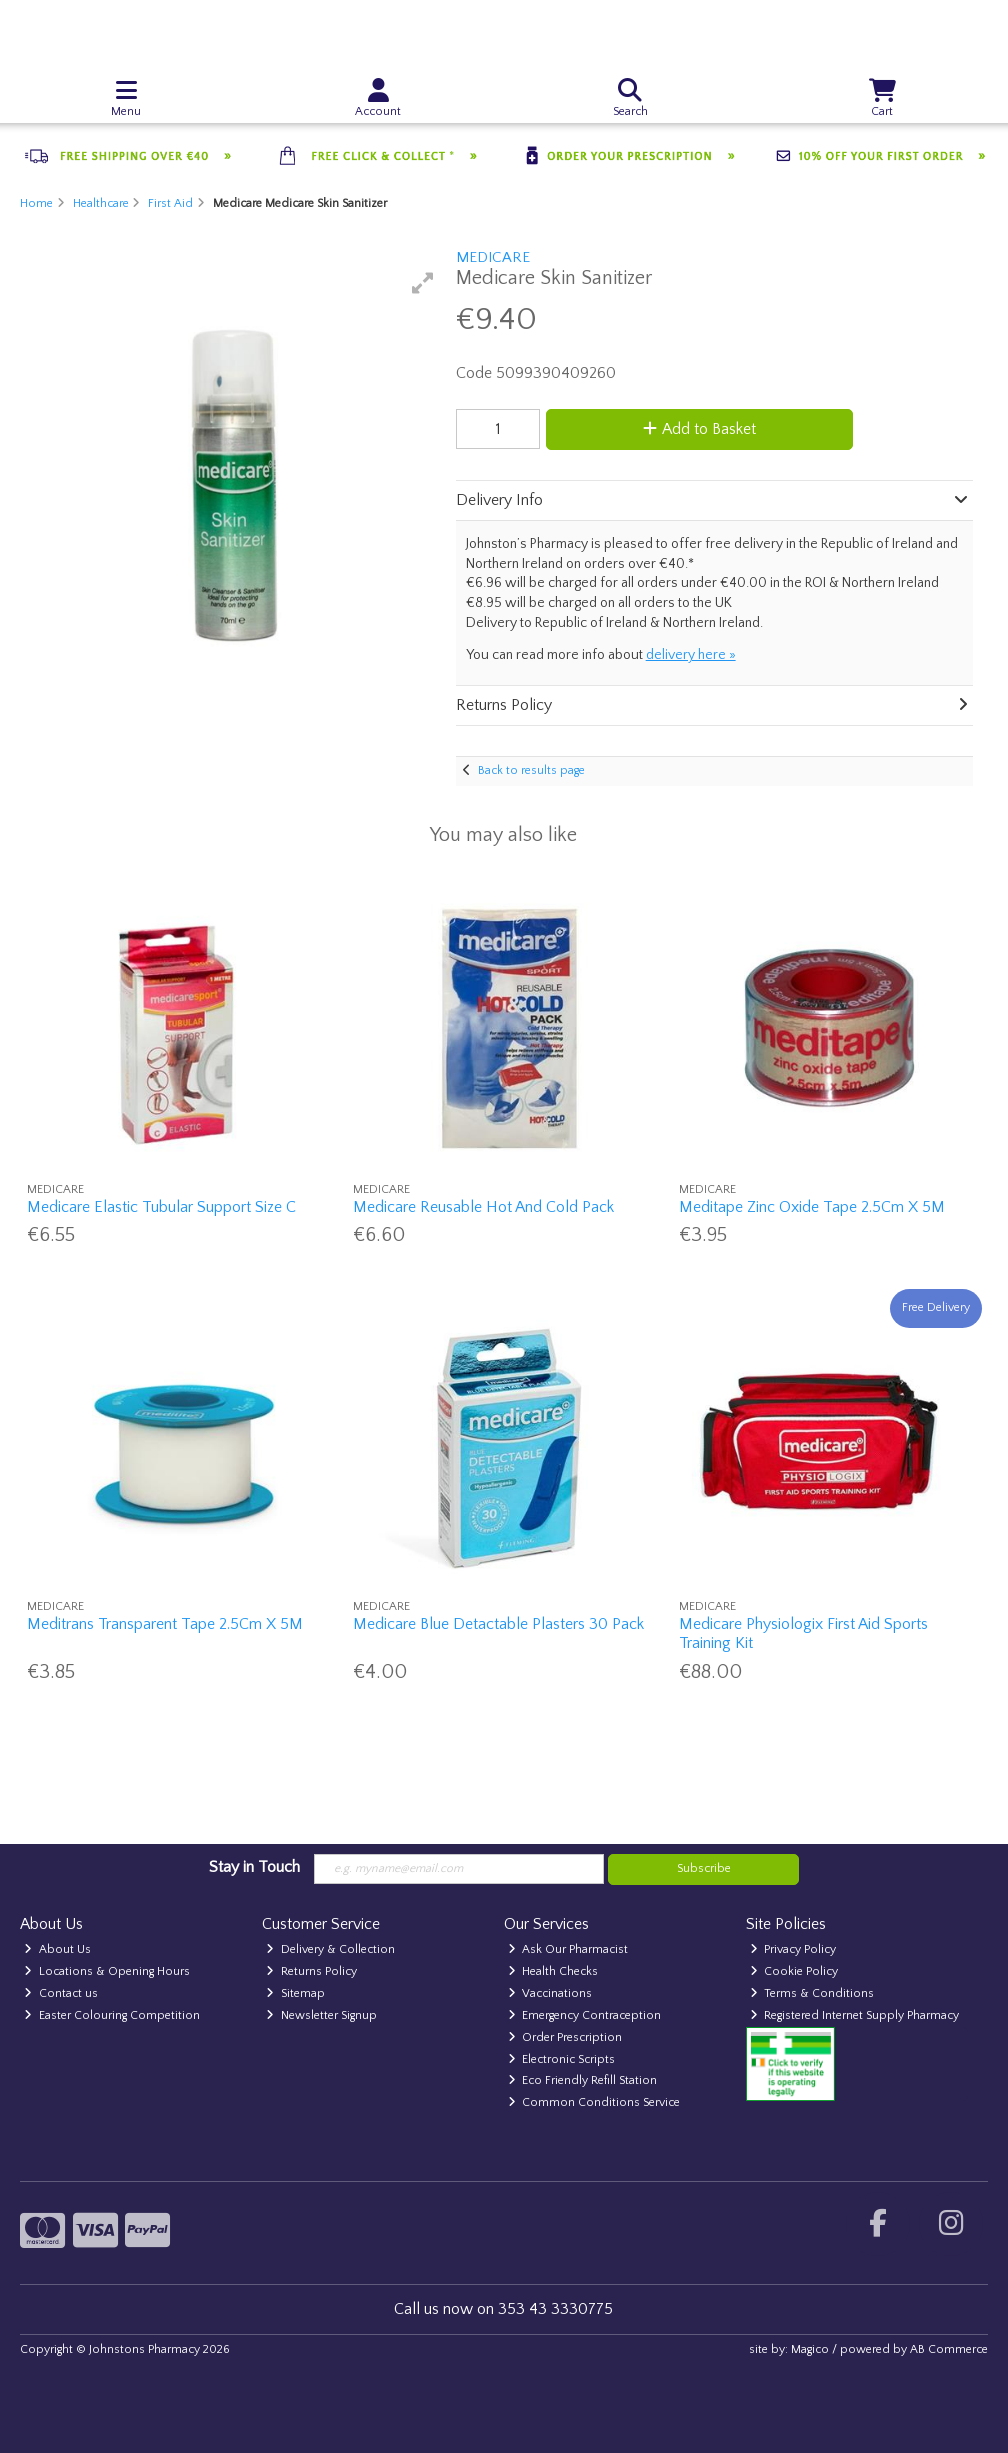 The width and height of the screenshot is (1008, 2453). I want to click on Subscribe, so click(704, 1868).